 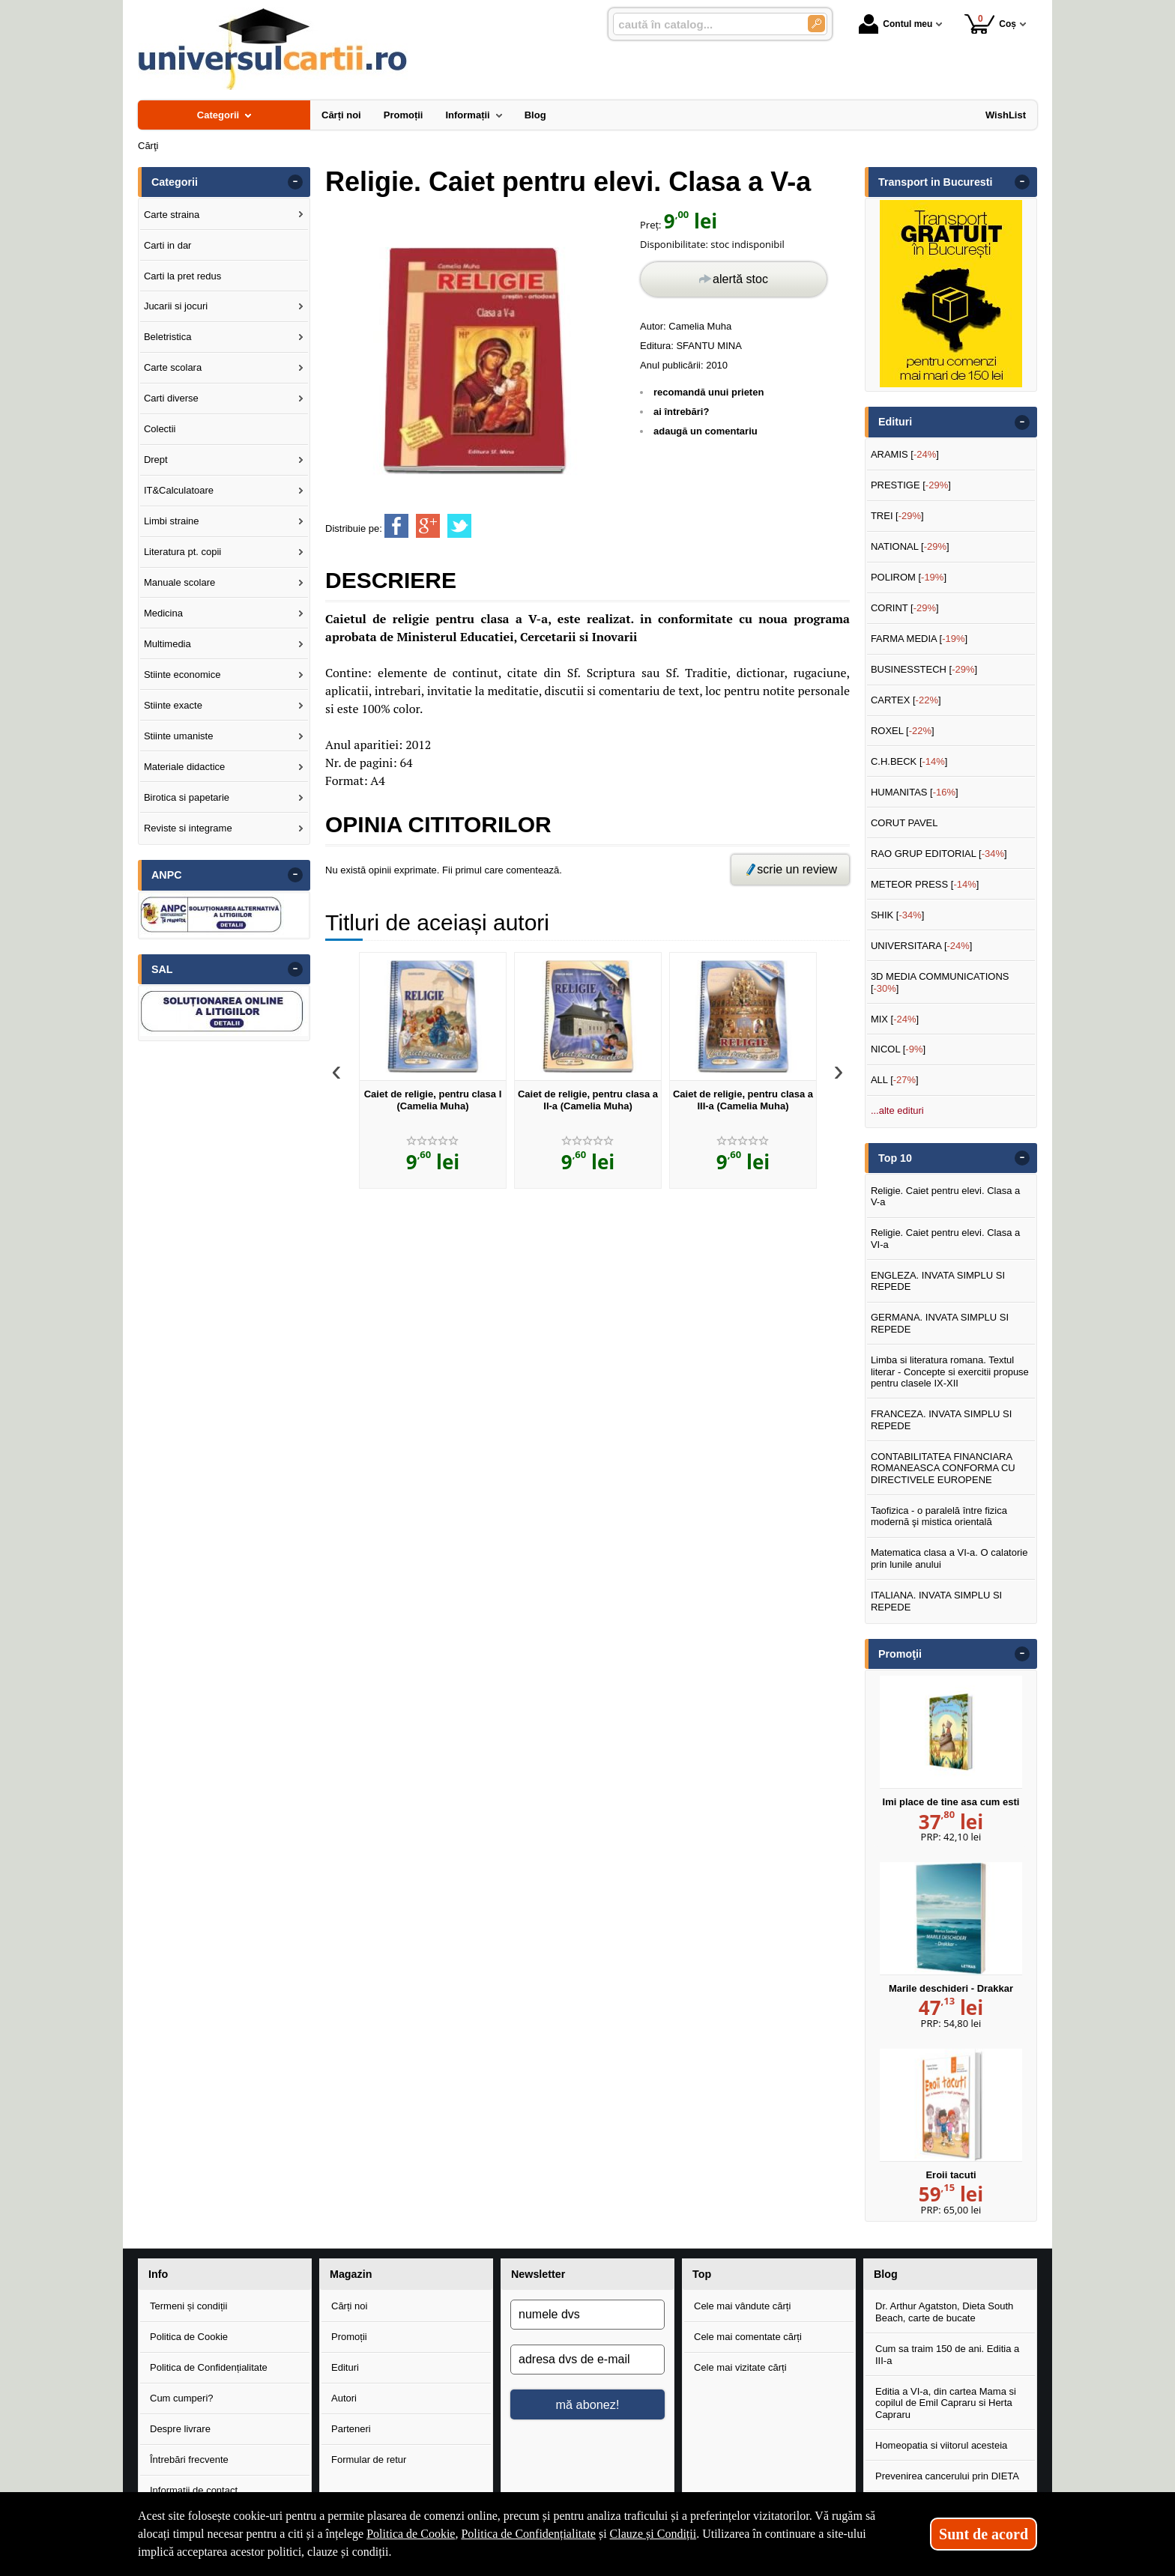 I want to click on adaugă un comentariu, so click(x=705, y=431).